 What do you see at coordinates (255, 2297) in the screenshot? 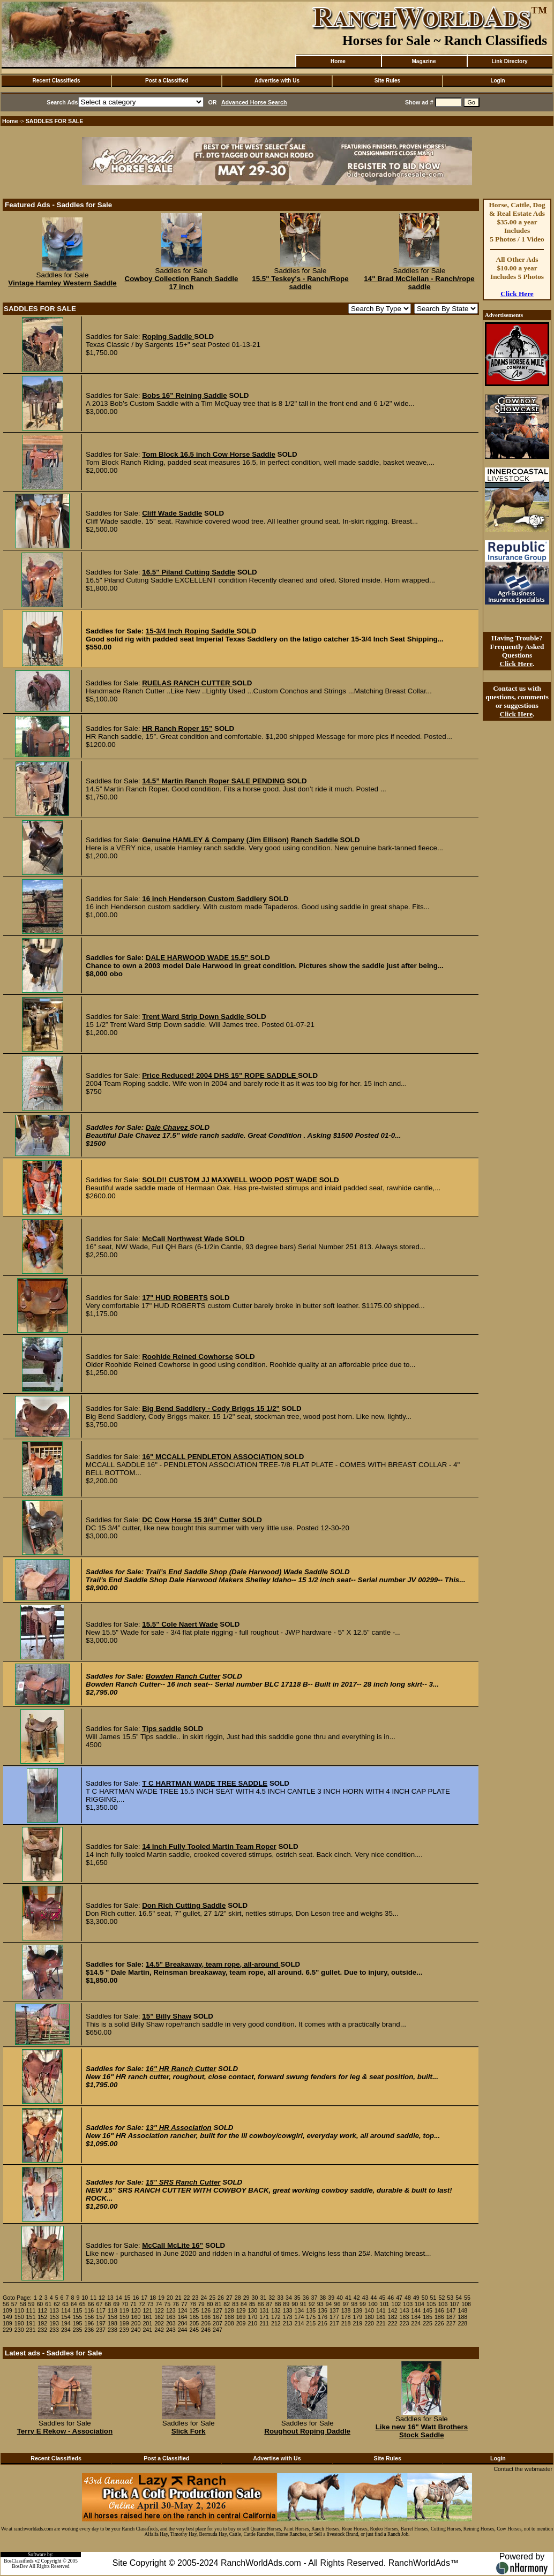
I see `30` at bounding box center [255, 2297].